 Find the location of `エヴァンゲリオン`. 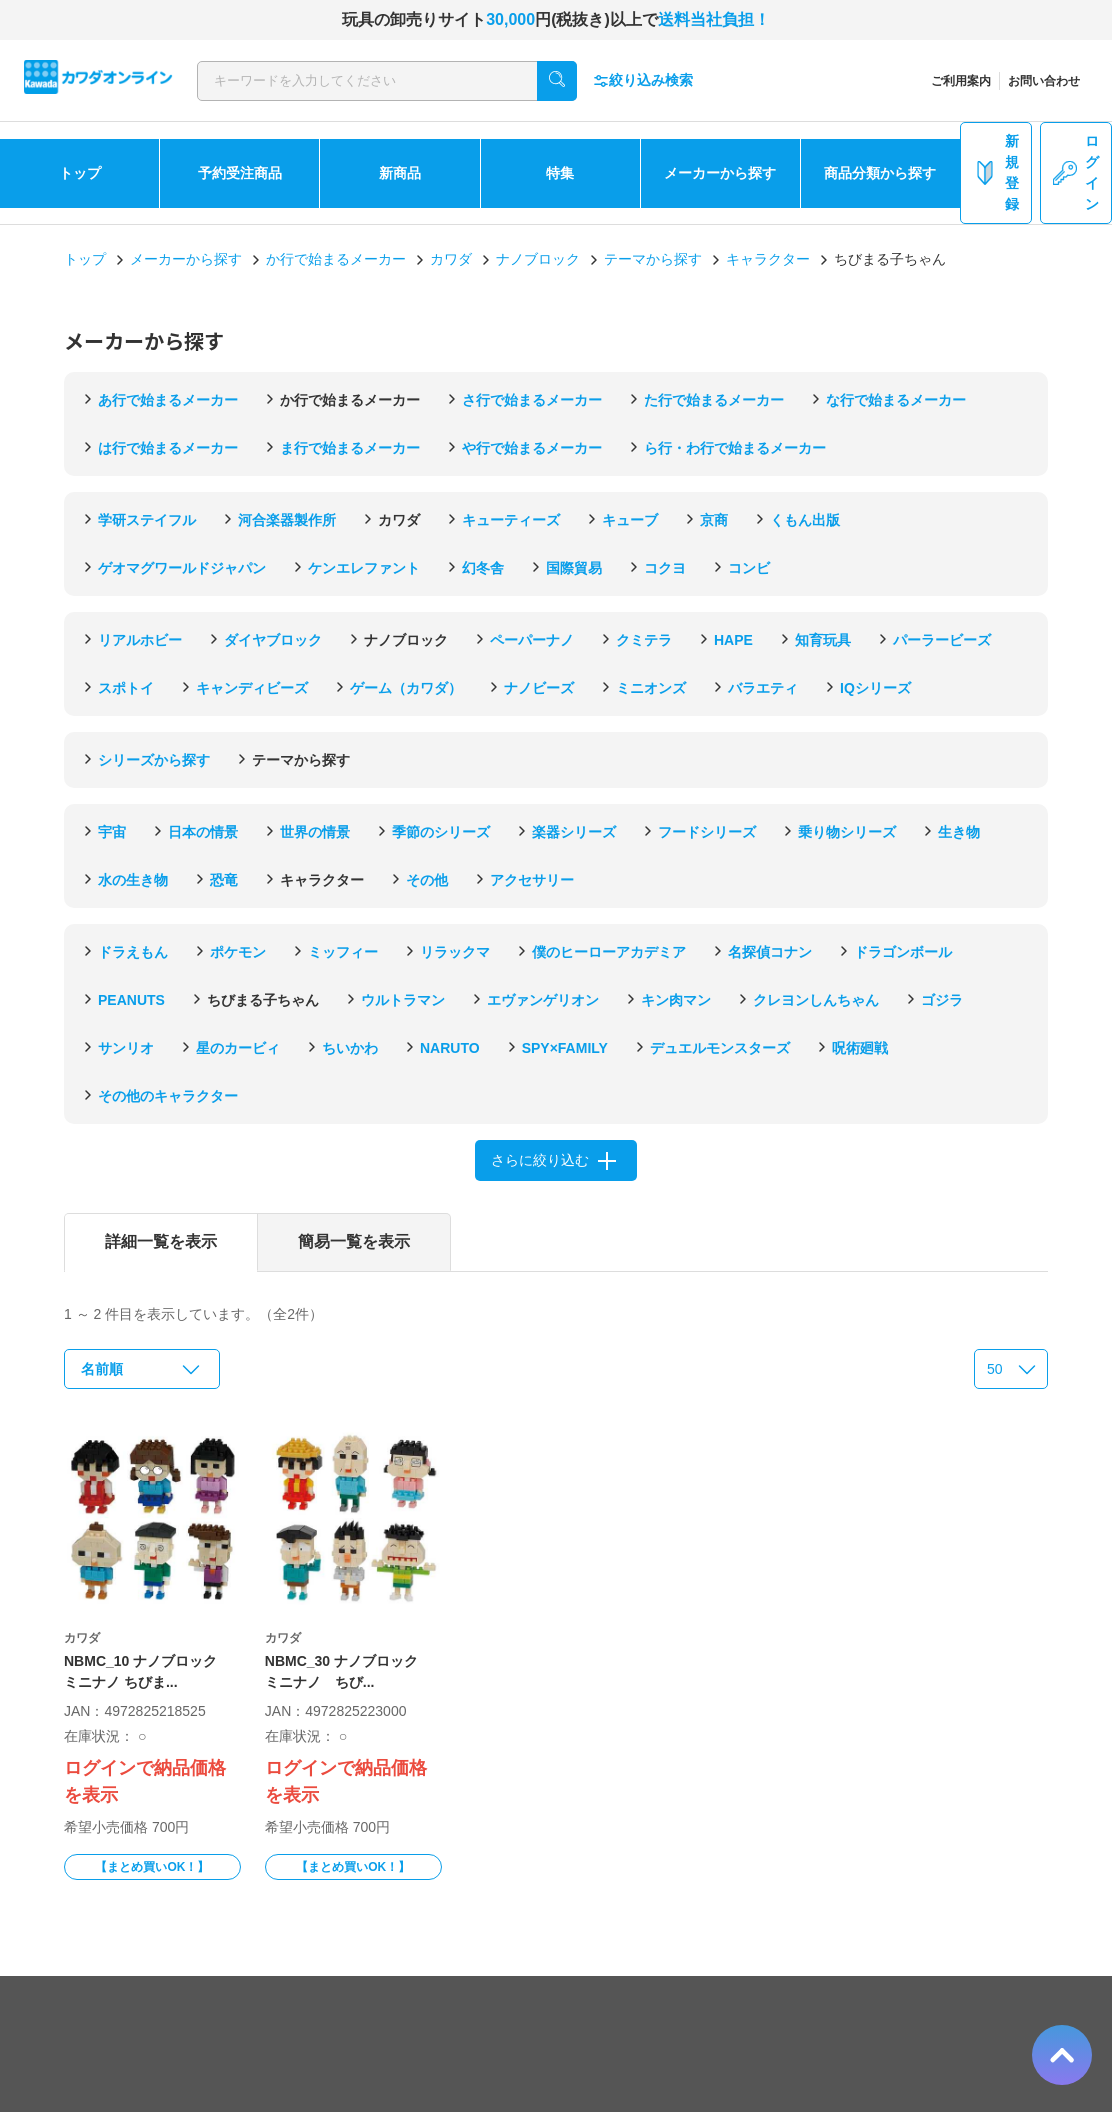

エヴァンゲリオン is located at coordinates (543, 1000).